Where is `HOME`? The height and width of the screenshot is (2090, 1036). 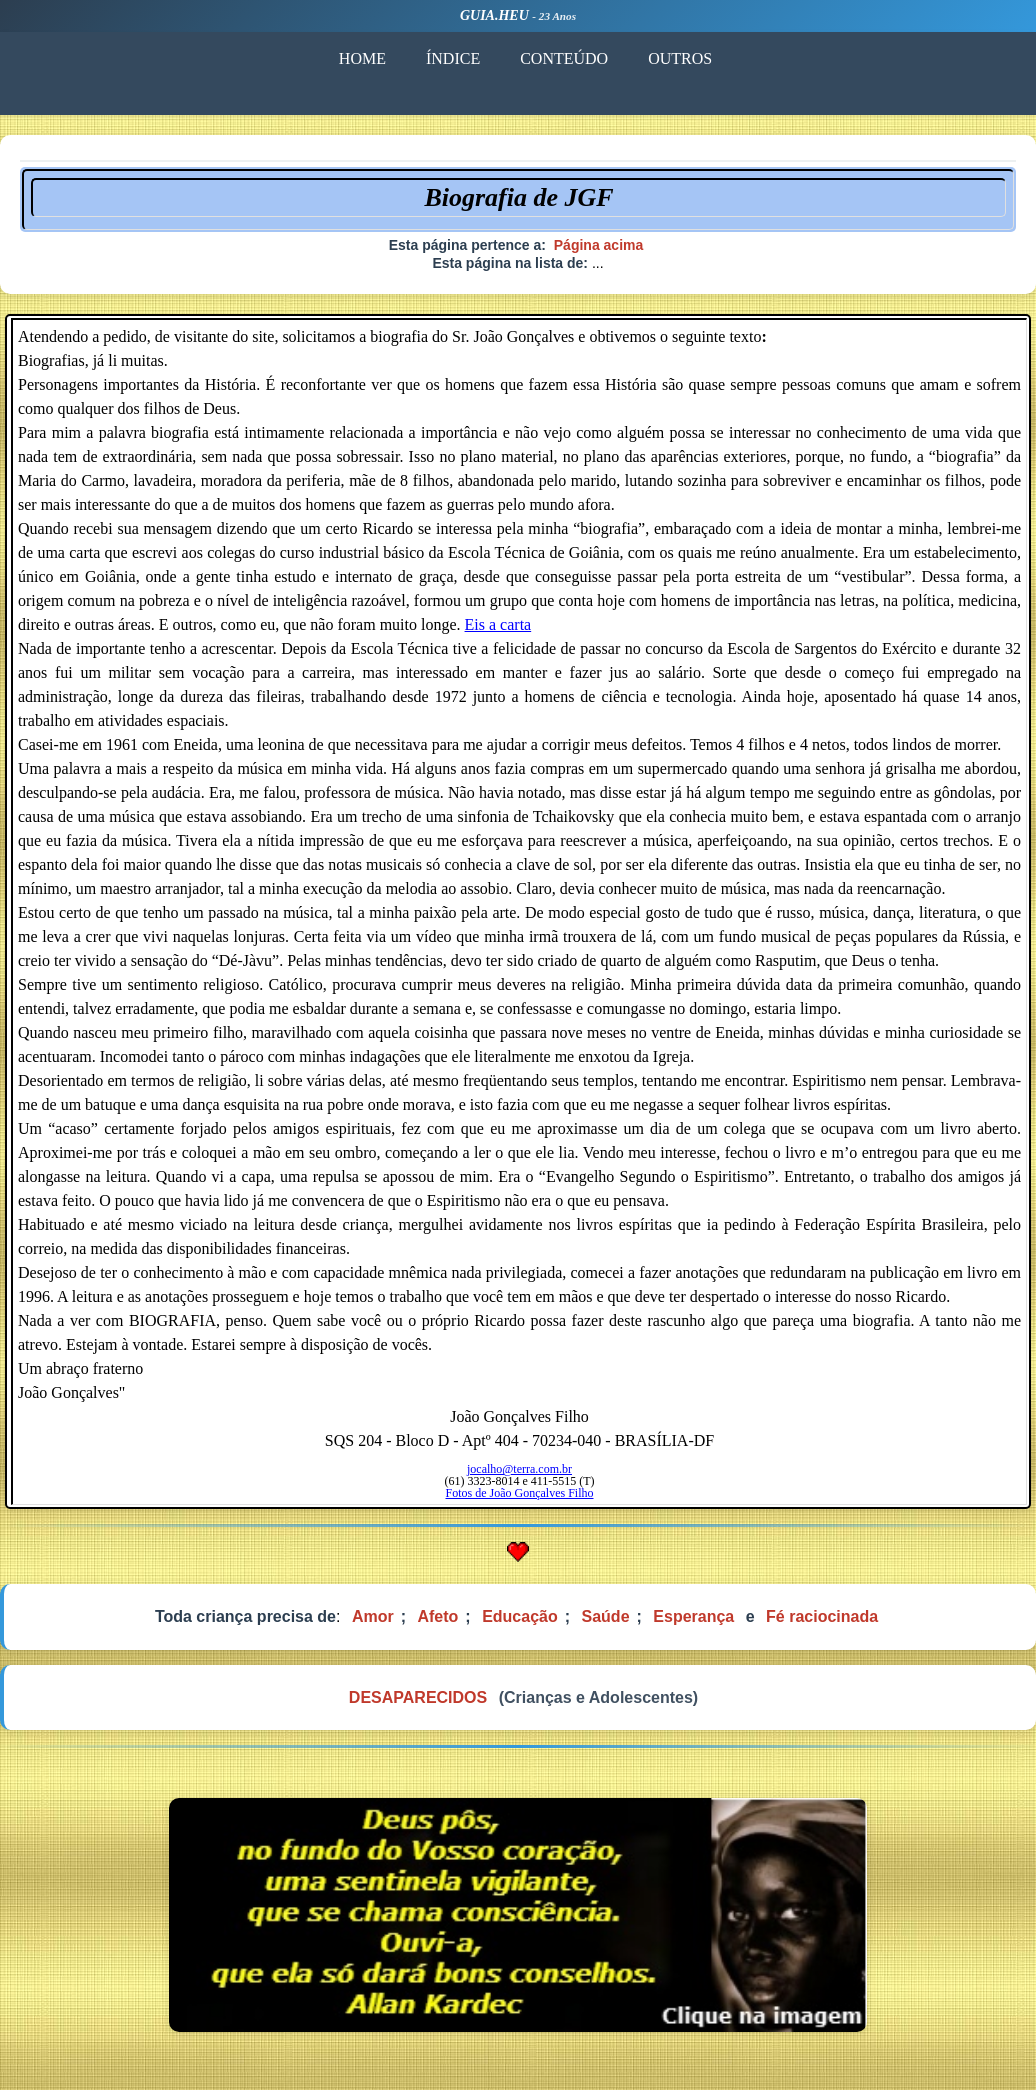
HOME is located at coordinates (362, 58).